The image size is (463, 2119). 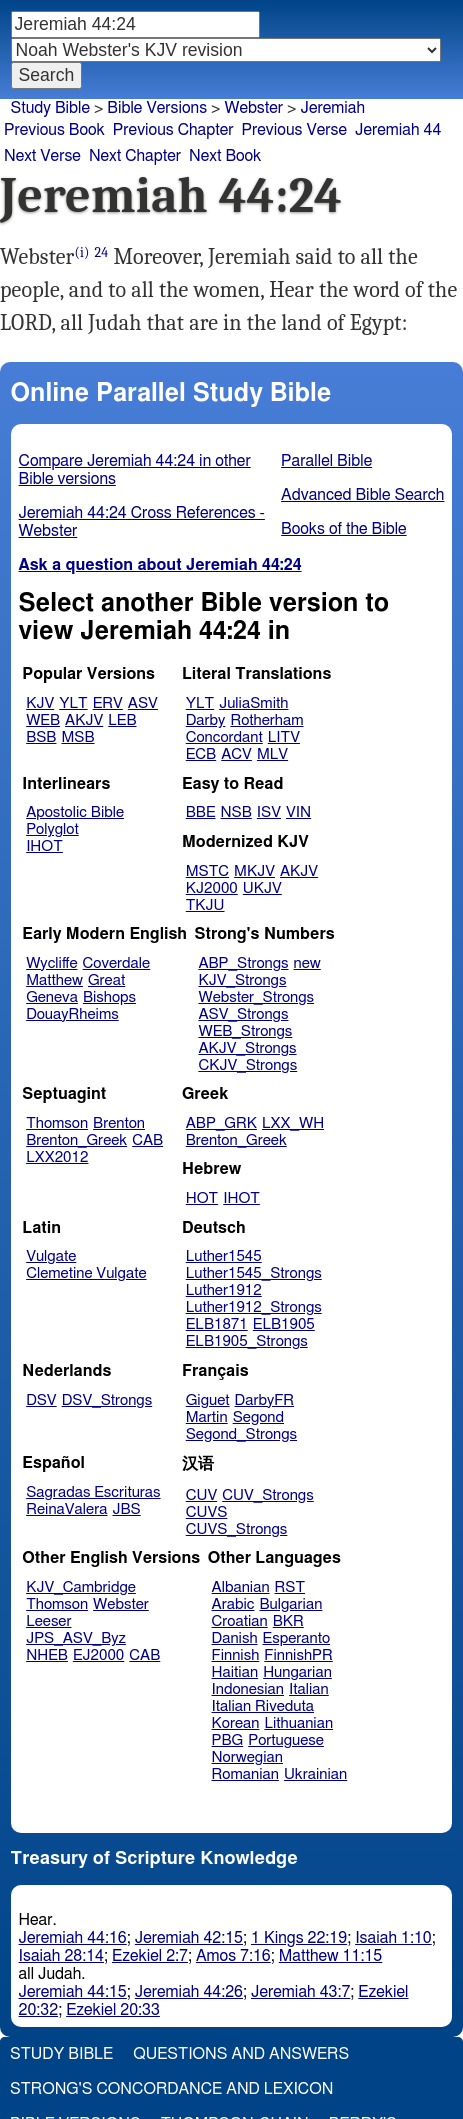 I want to click on CAB, so click(x=147, y=1140).